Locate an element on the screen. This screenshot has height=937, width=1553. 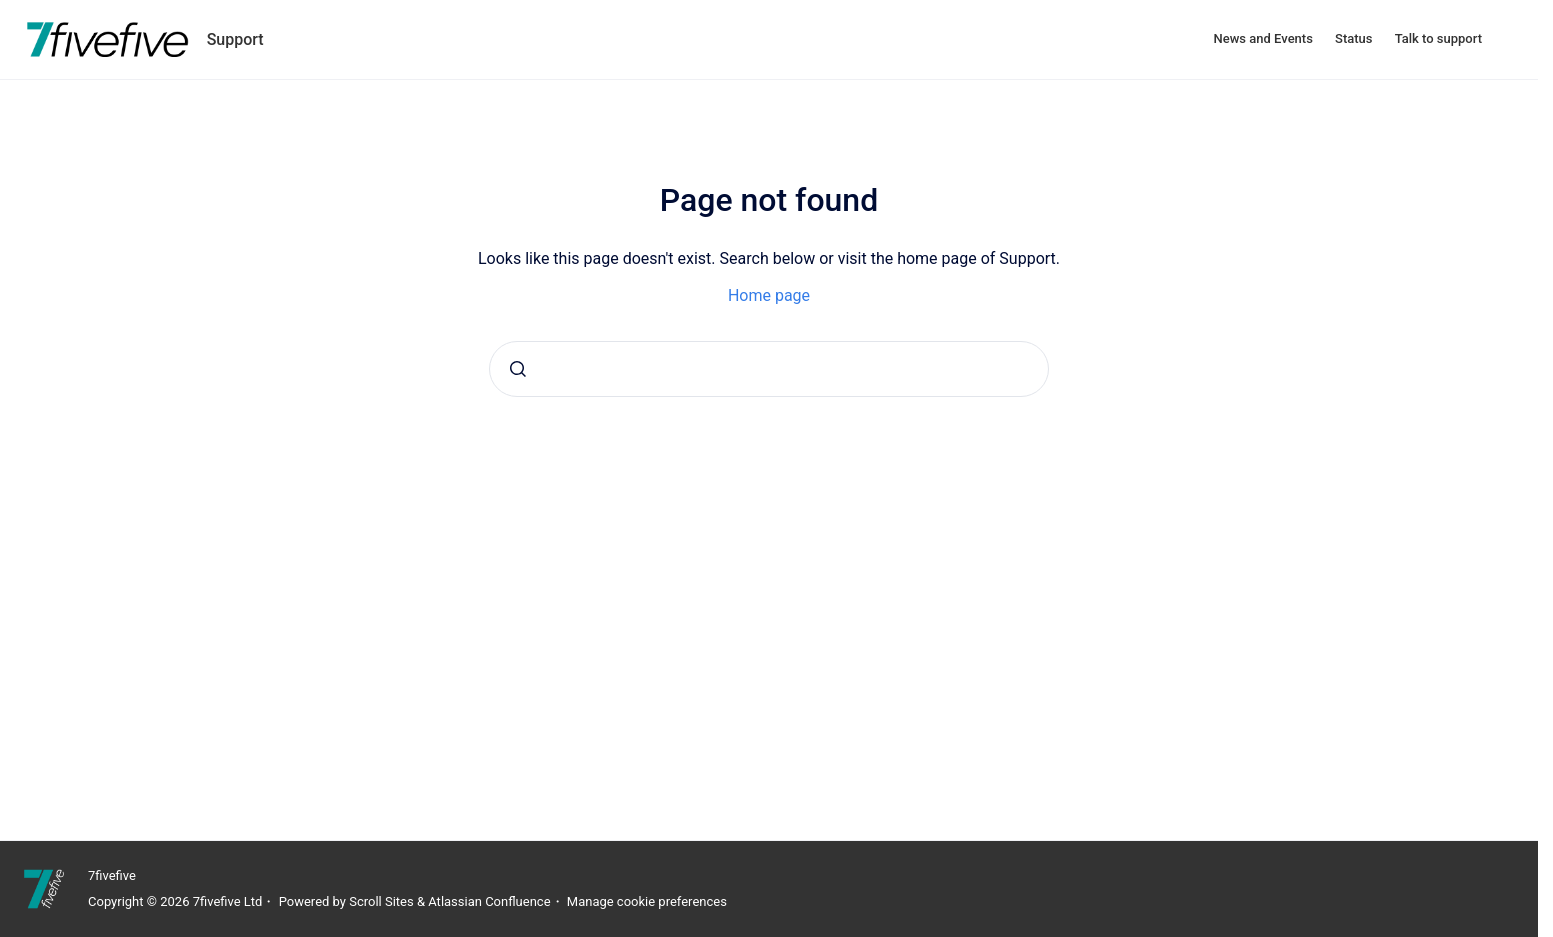
Talk to support is located at coordinates (1438, 38).